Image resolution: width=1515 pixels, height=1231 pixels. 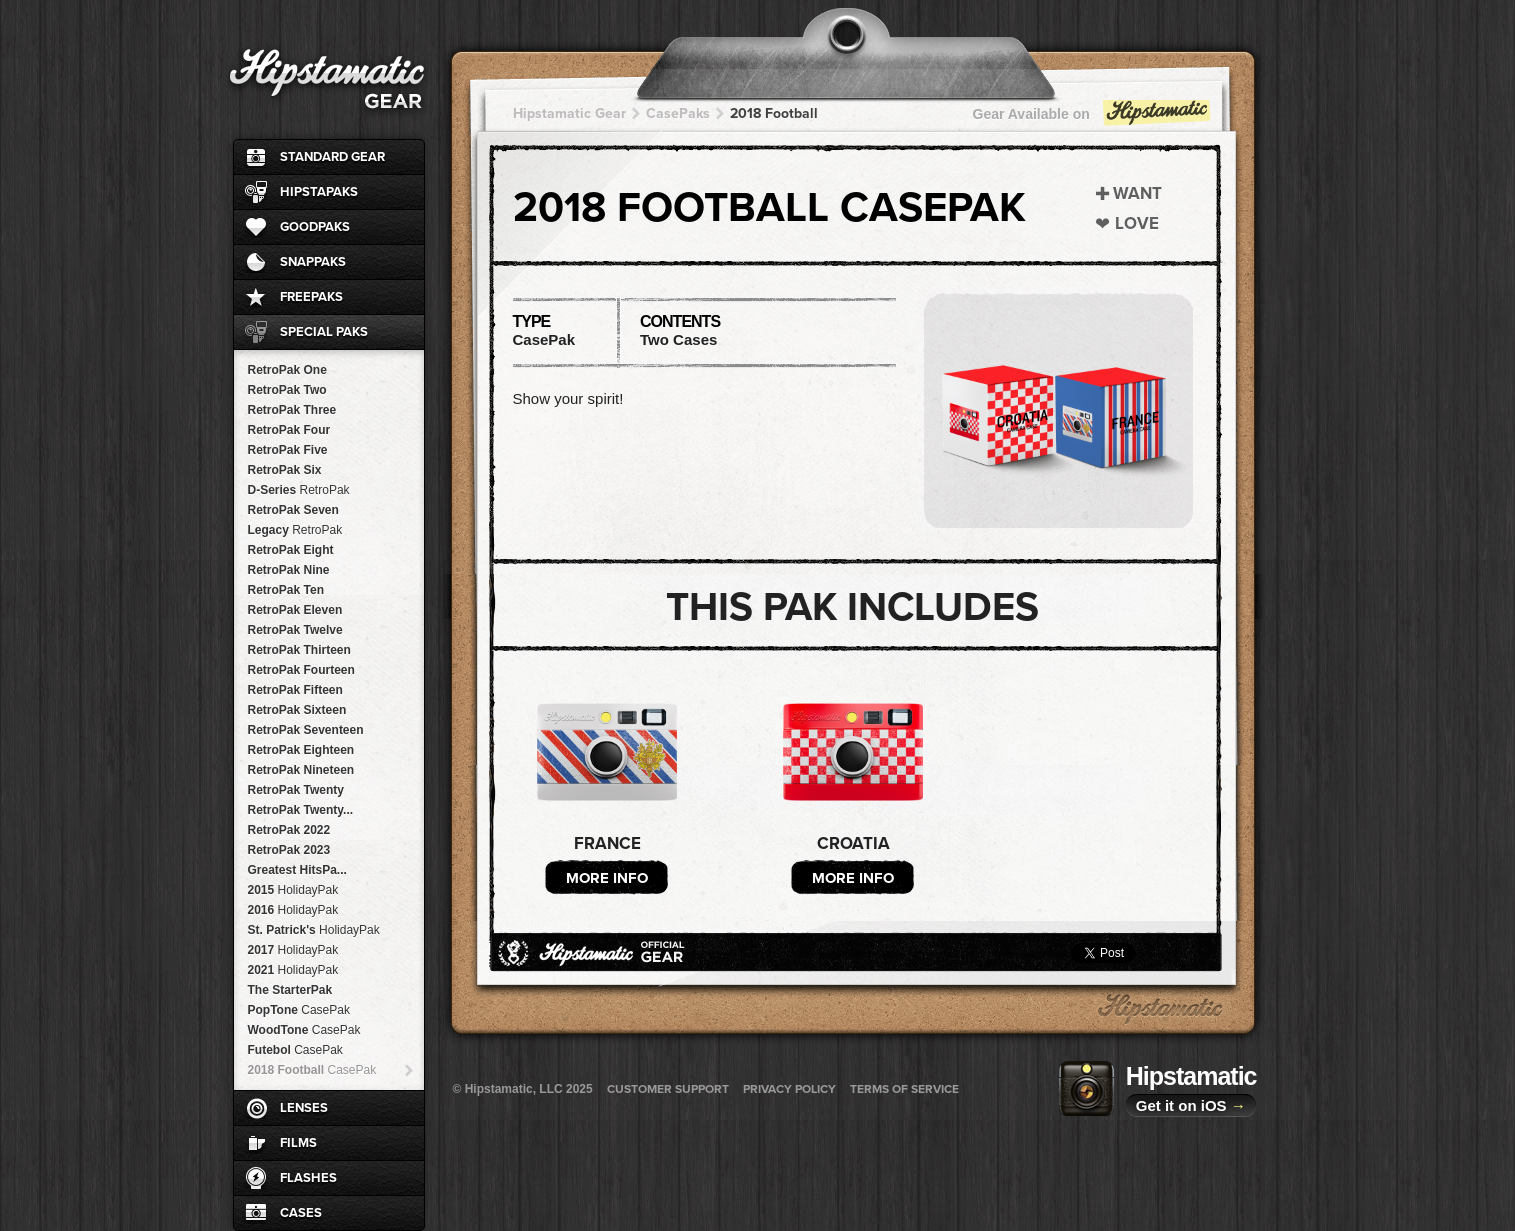 I want to click on D-Series, so click(x=299, y=490).